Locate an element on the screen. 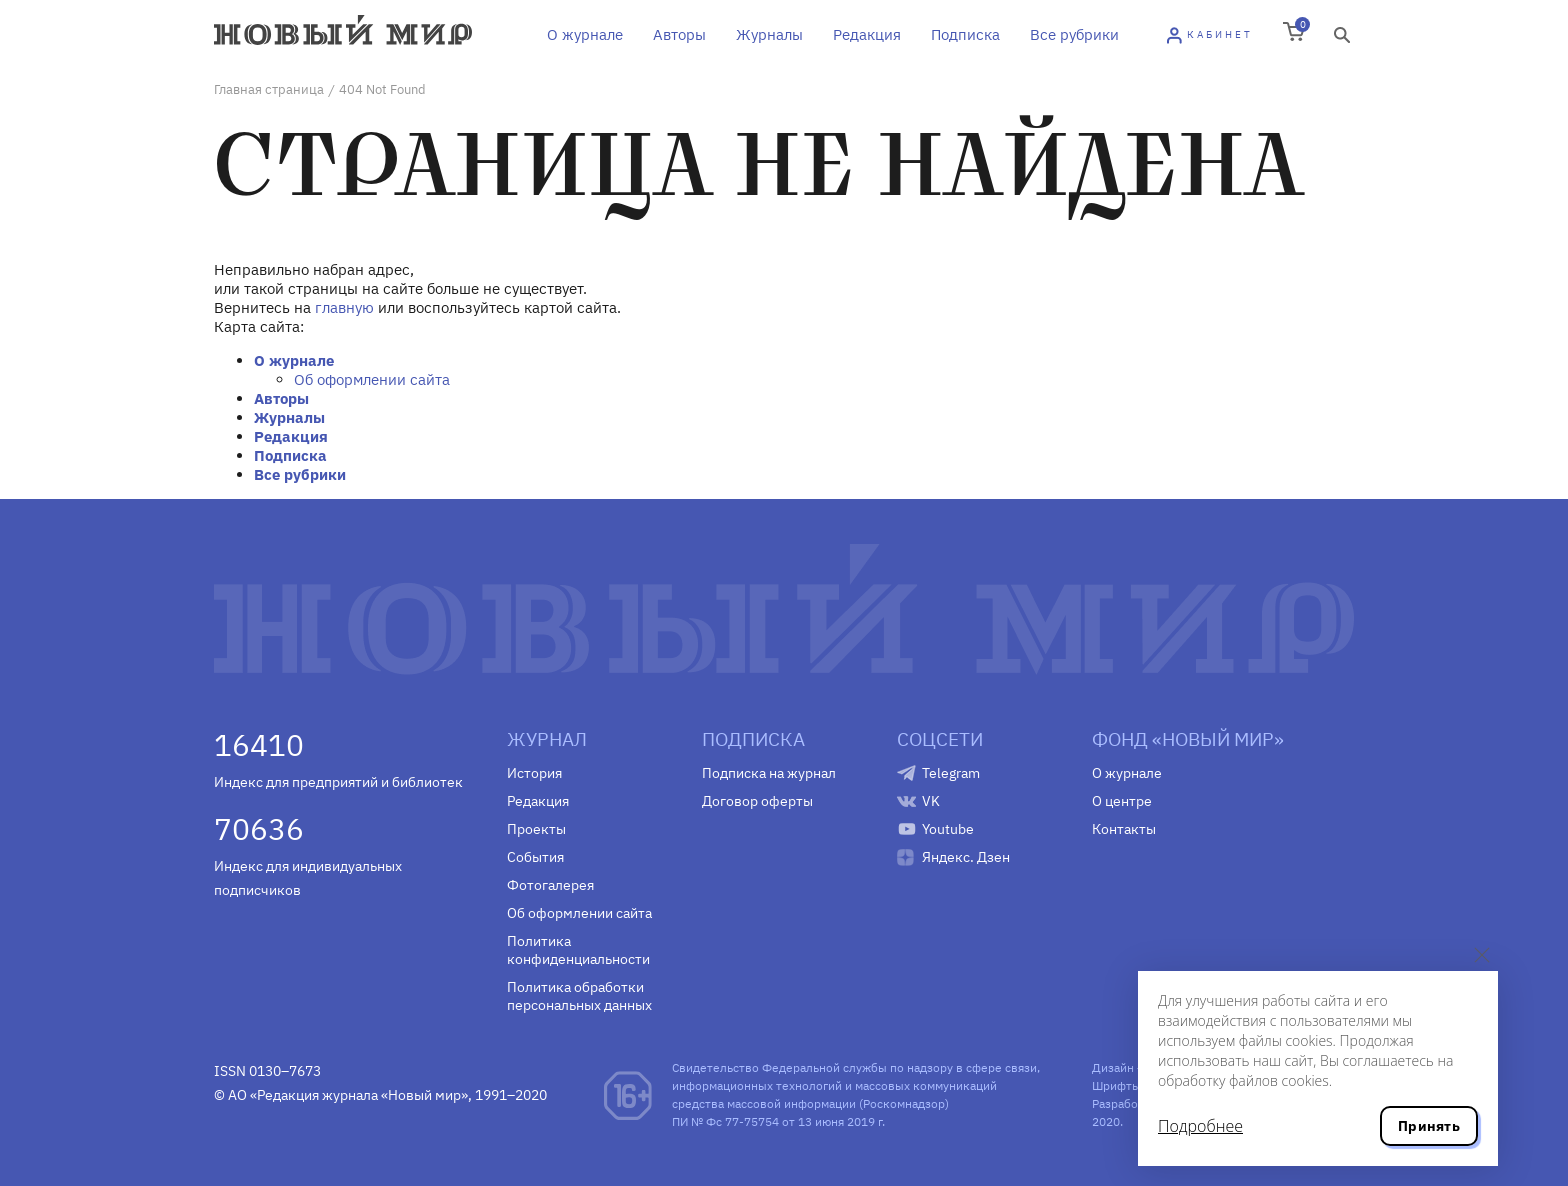  Договор оферты is located at coordinates (757, 801).